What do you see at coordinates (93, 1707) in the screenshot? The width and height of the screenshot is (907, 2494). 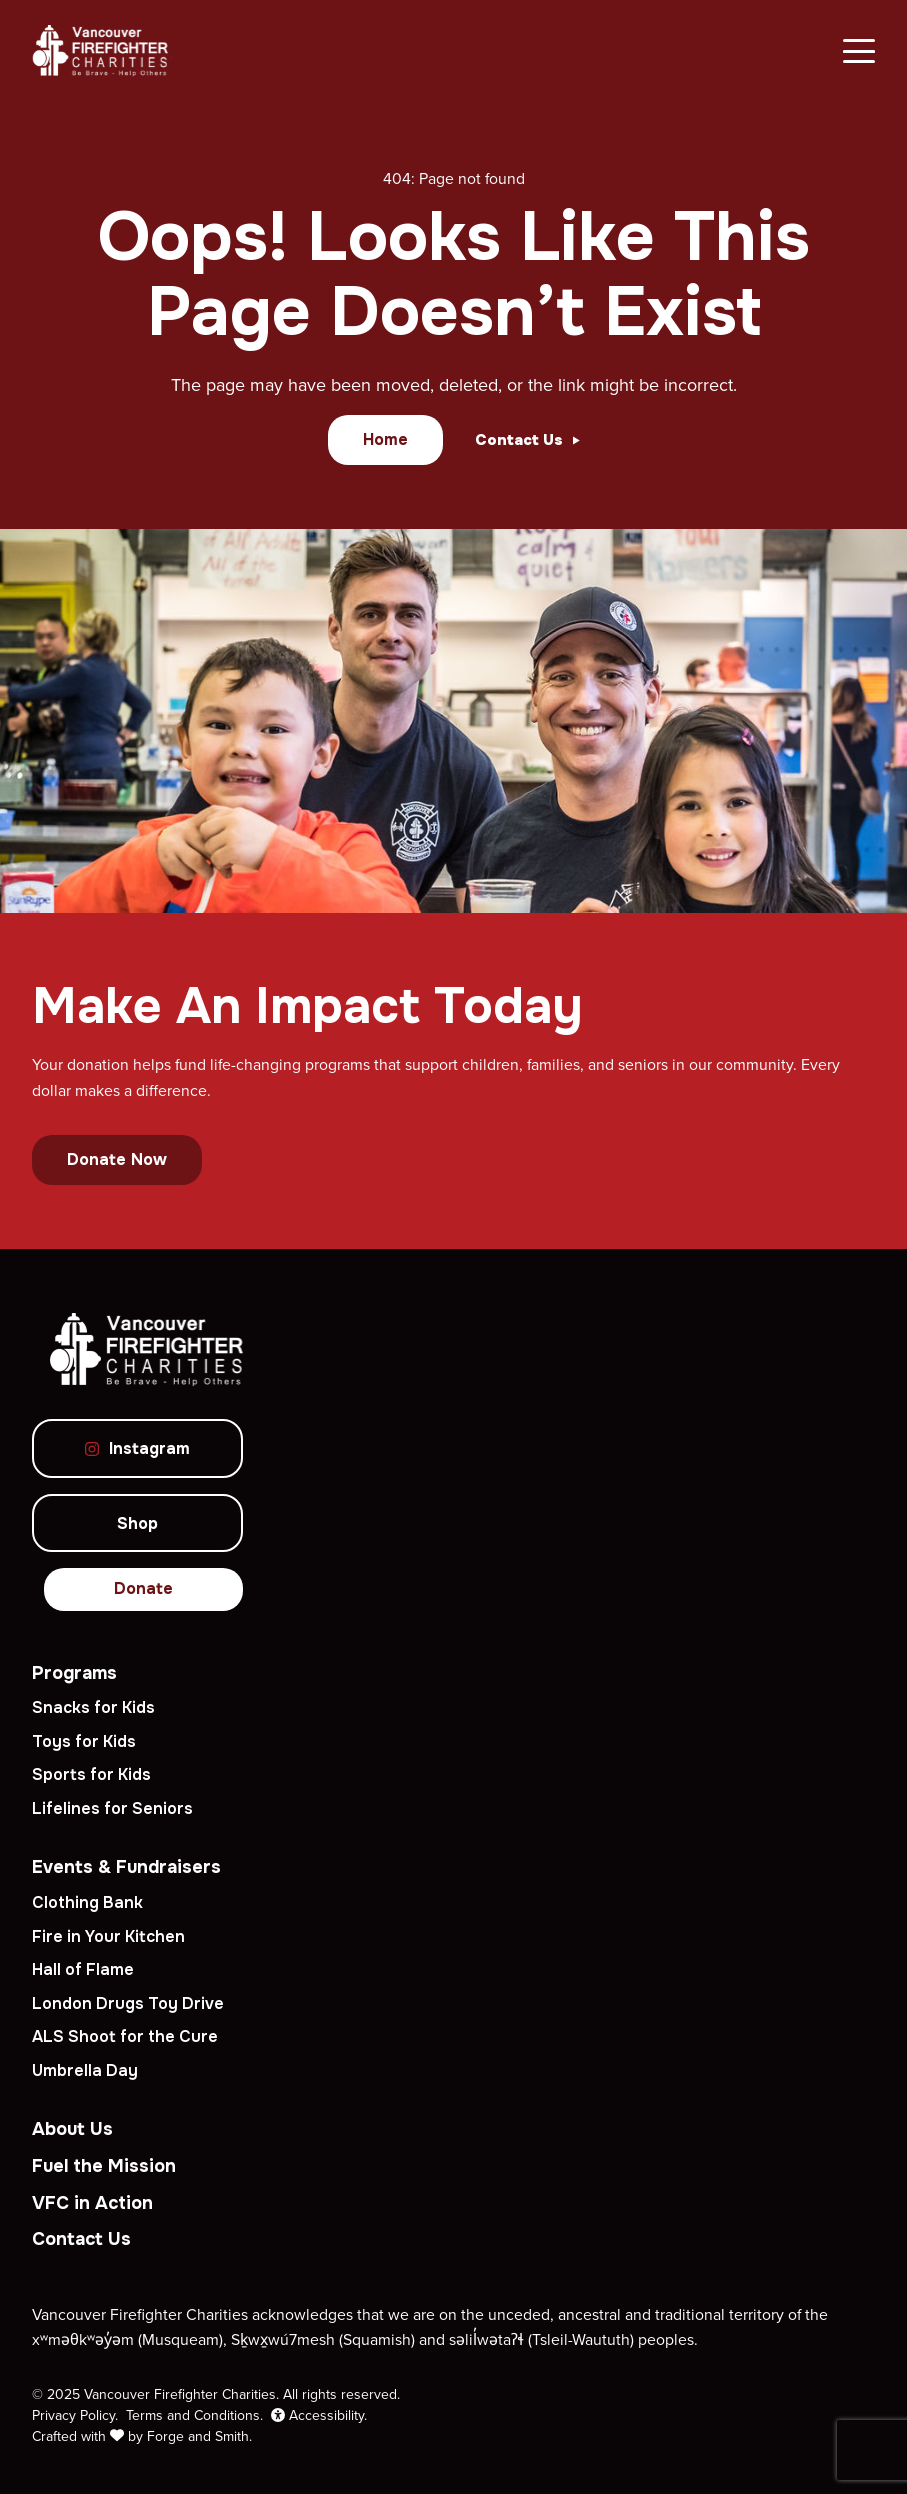 I see `Snacks for Kids` at bounding box center [93, 1707].